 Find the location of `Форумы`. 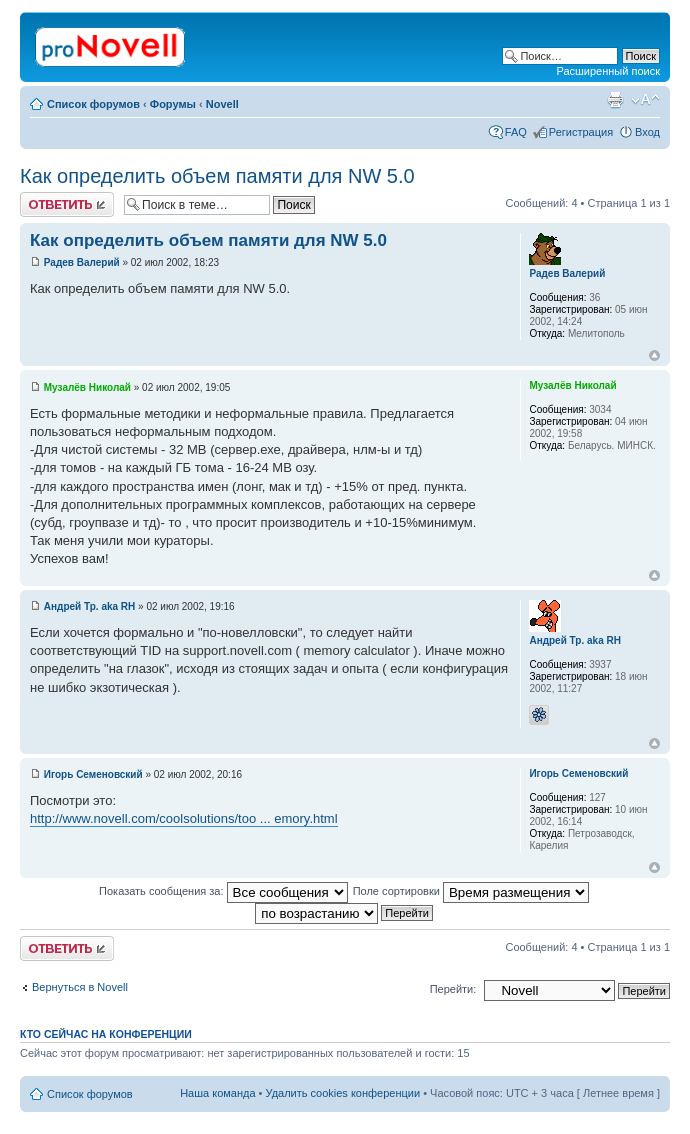

Форумы is located at coordinates (173, 104).